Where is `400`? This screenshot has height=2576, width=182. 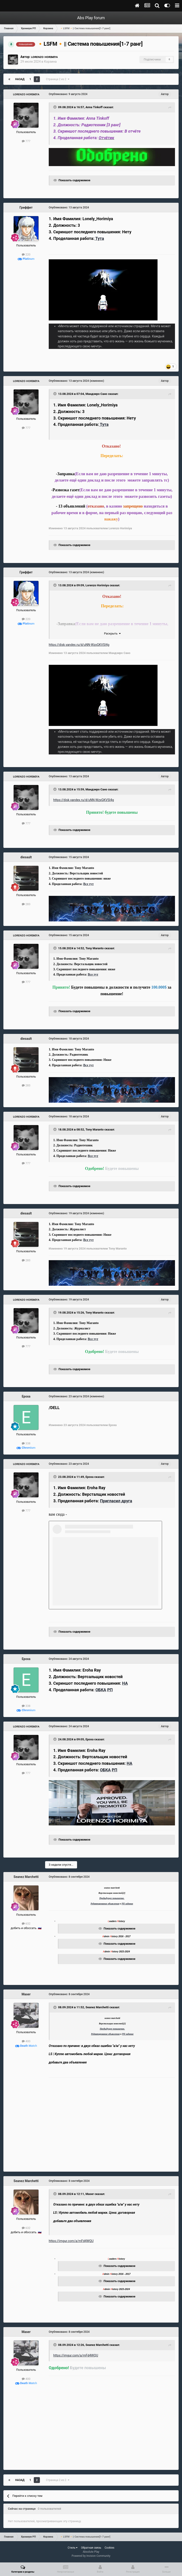
400 is located at coordinates (26, 2041).